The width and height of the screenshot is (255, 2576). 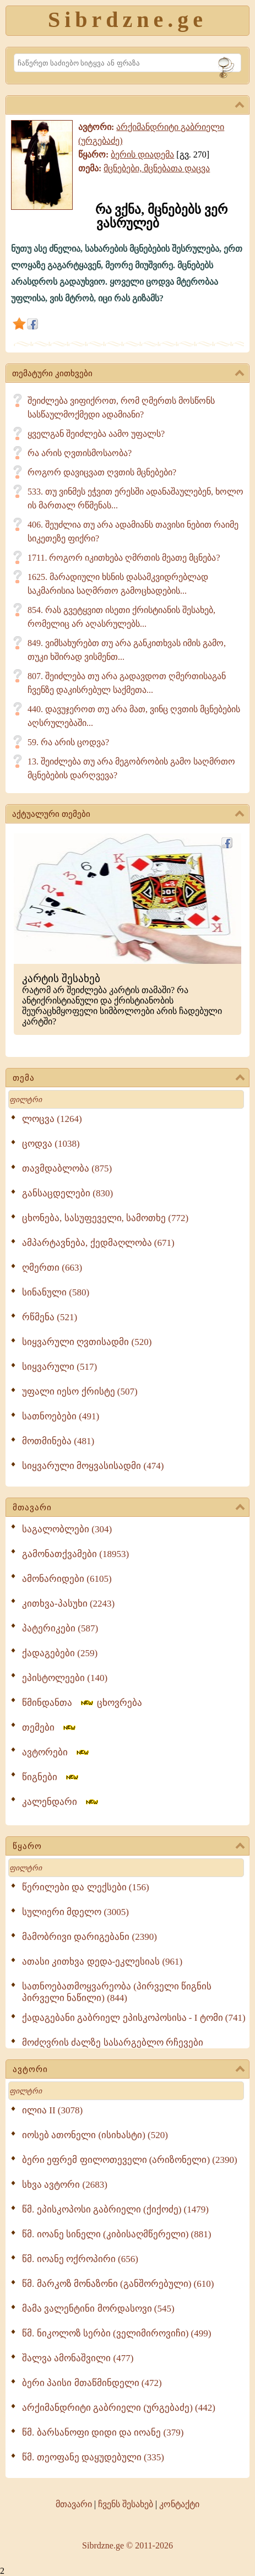 I want to click on წერილები და ლექსები (156), so click(x=85, y=1887).